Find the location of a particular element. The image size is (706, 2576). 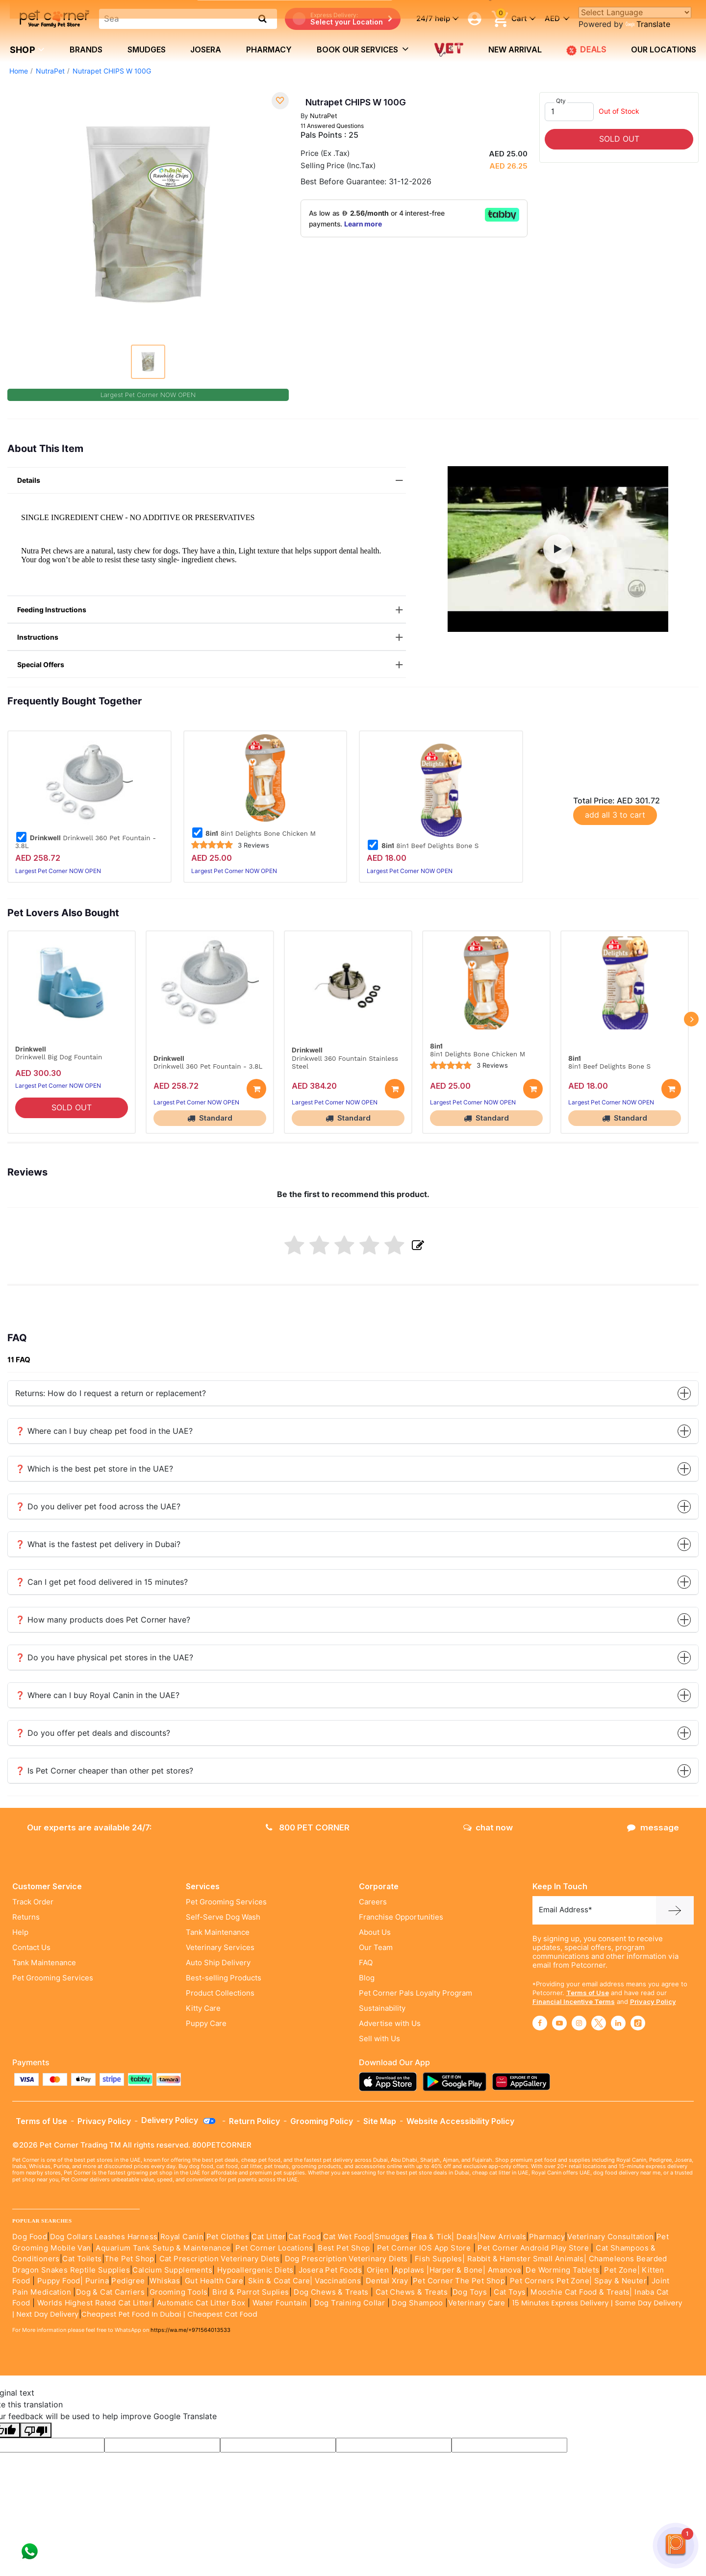

Josera is located at coordinates (205, 49).